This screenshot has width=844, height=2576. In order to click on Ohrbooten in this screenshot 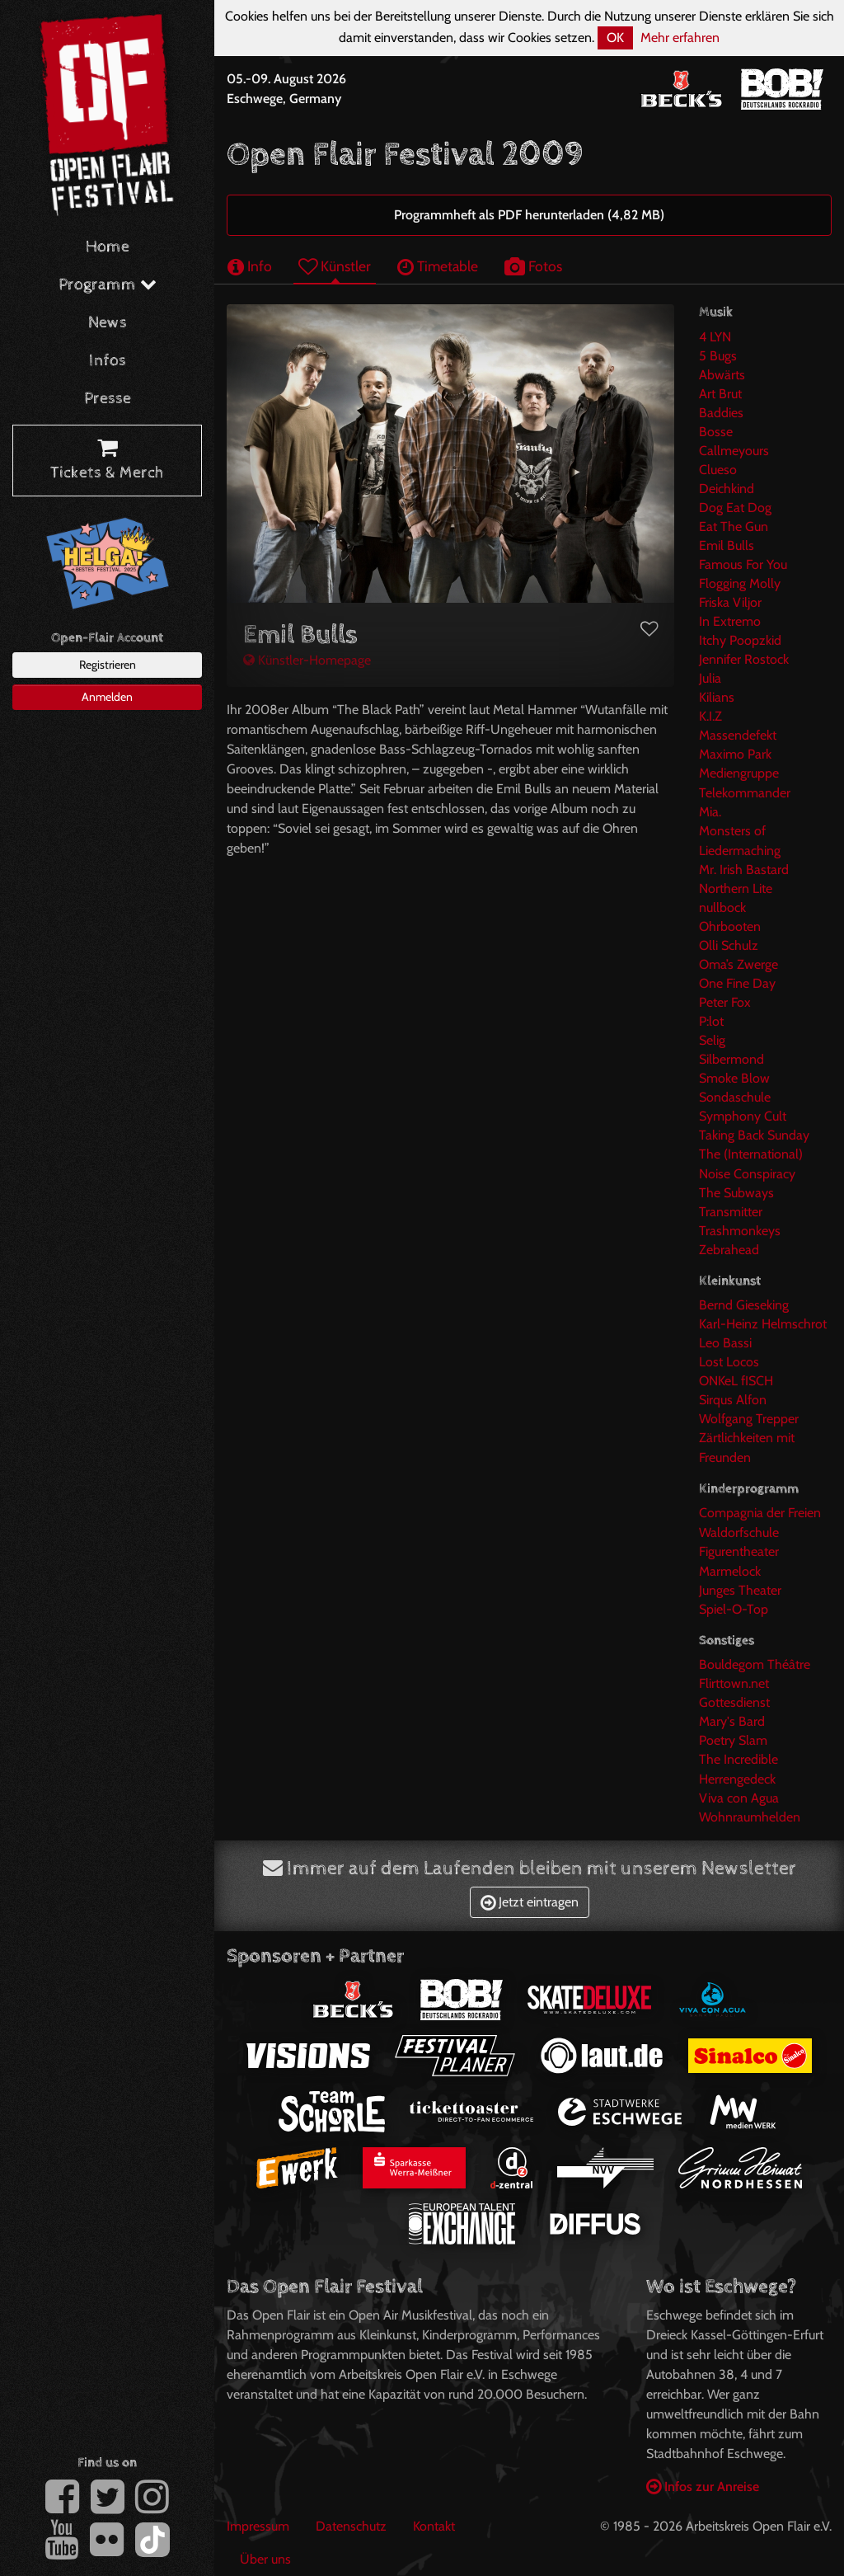, I will do `click(730, 926)`.